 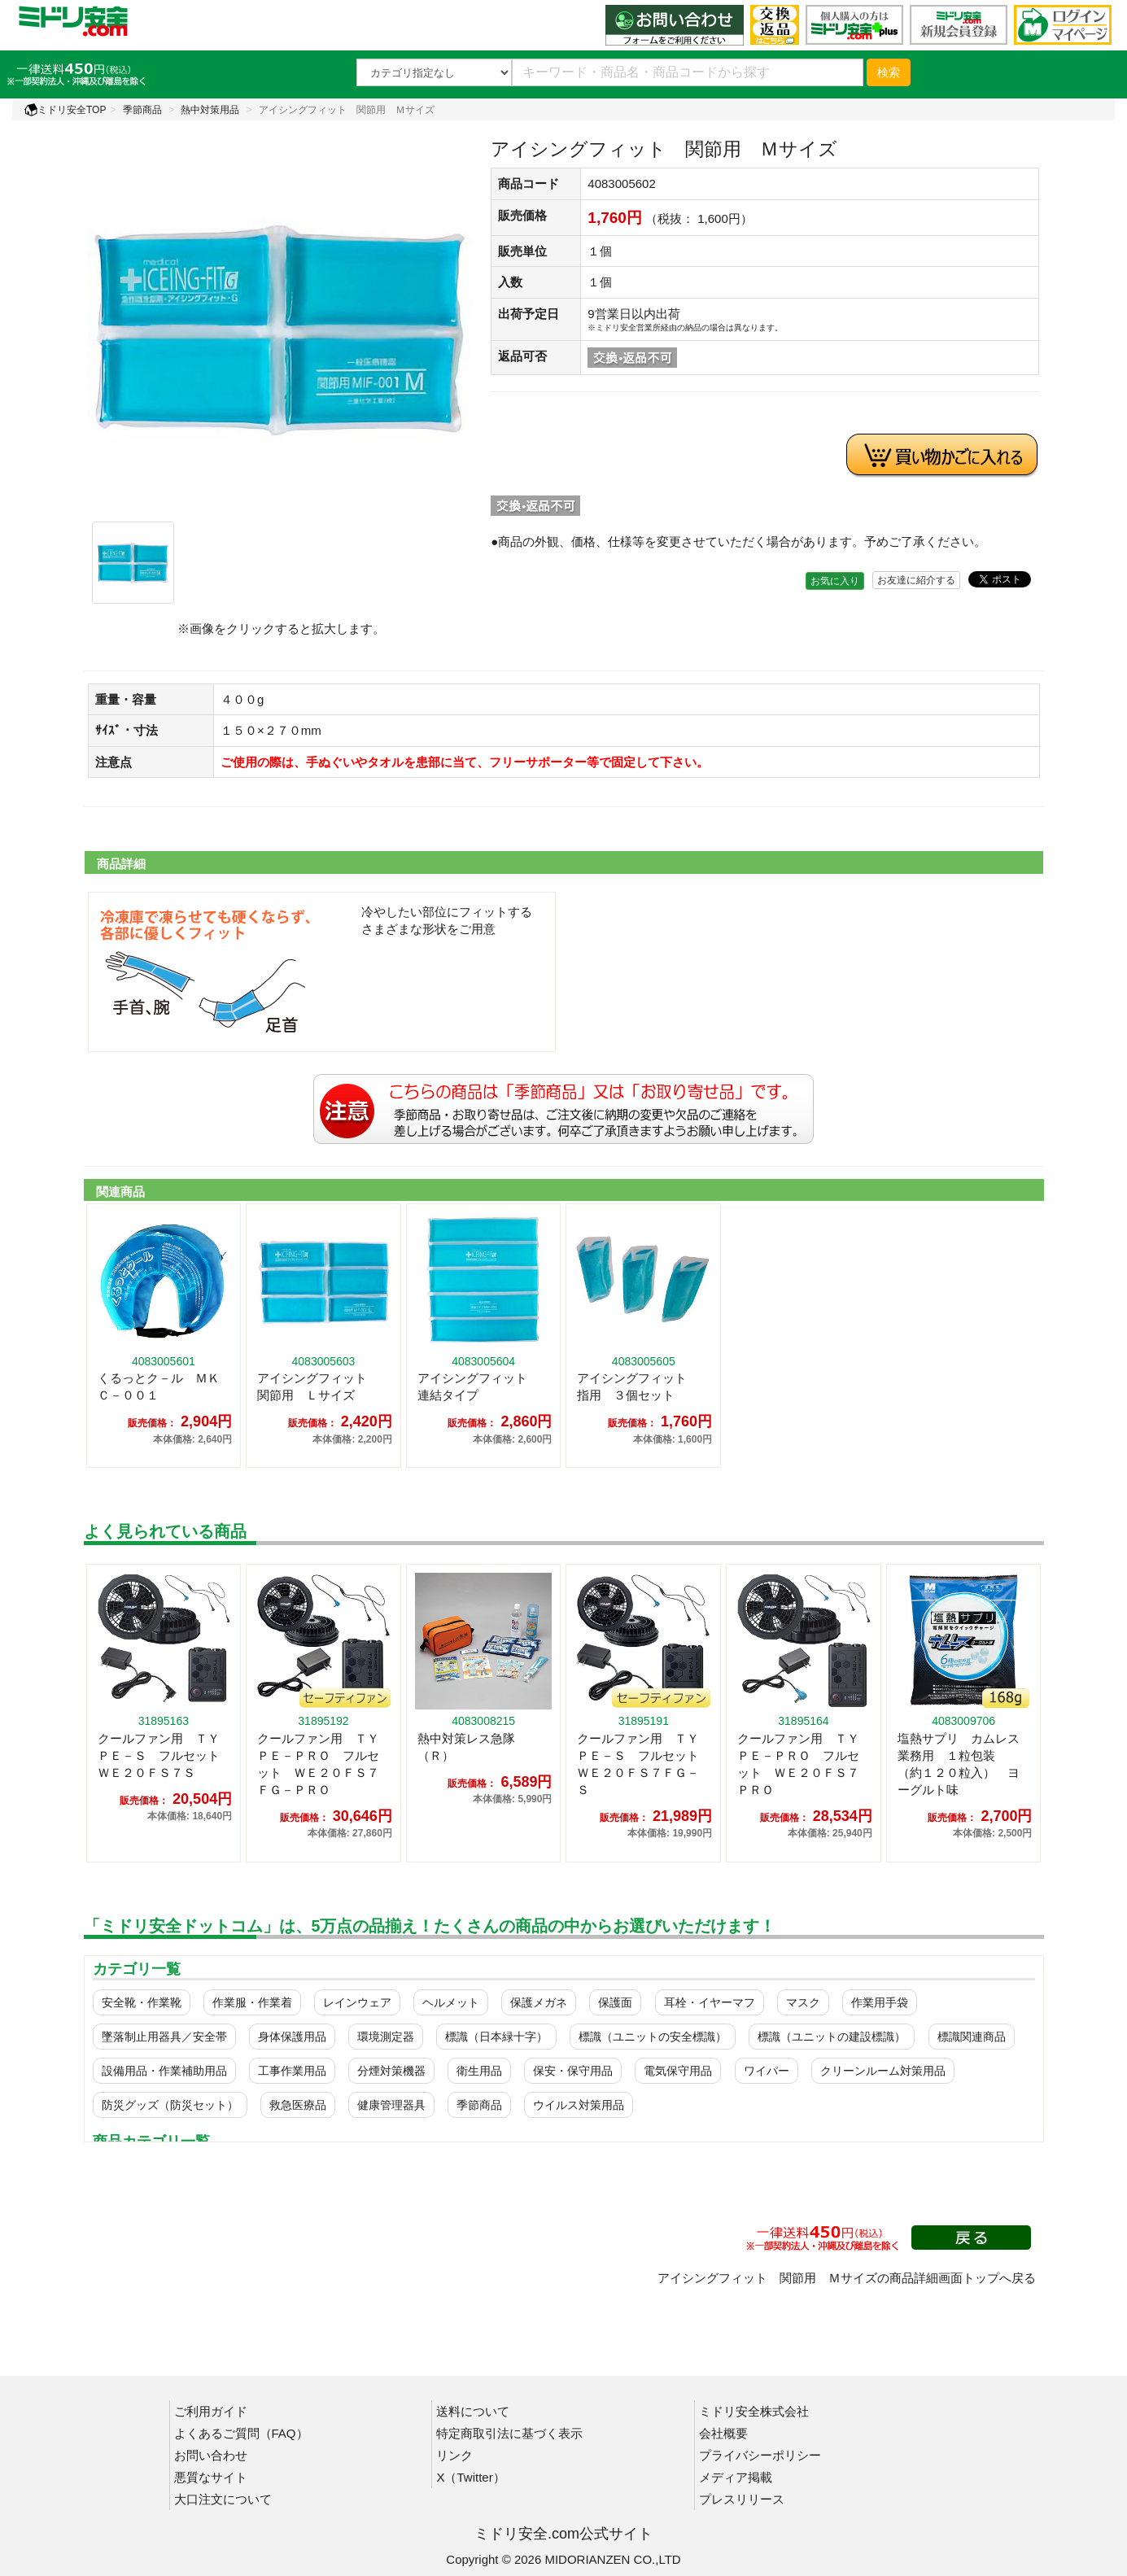 What do you see at coordinates (883, 2070) in the screenshot?
I see `クリーンルーム対策用品` at bounding box center [883, 2070].